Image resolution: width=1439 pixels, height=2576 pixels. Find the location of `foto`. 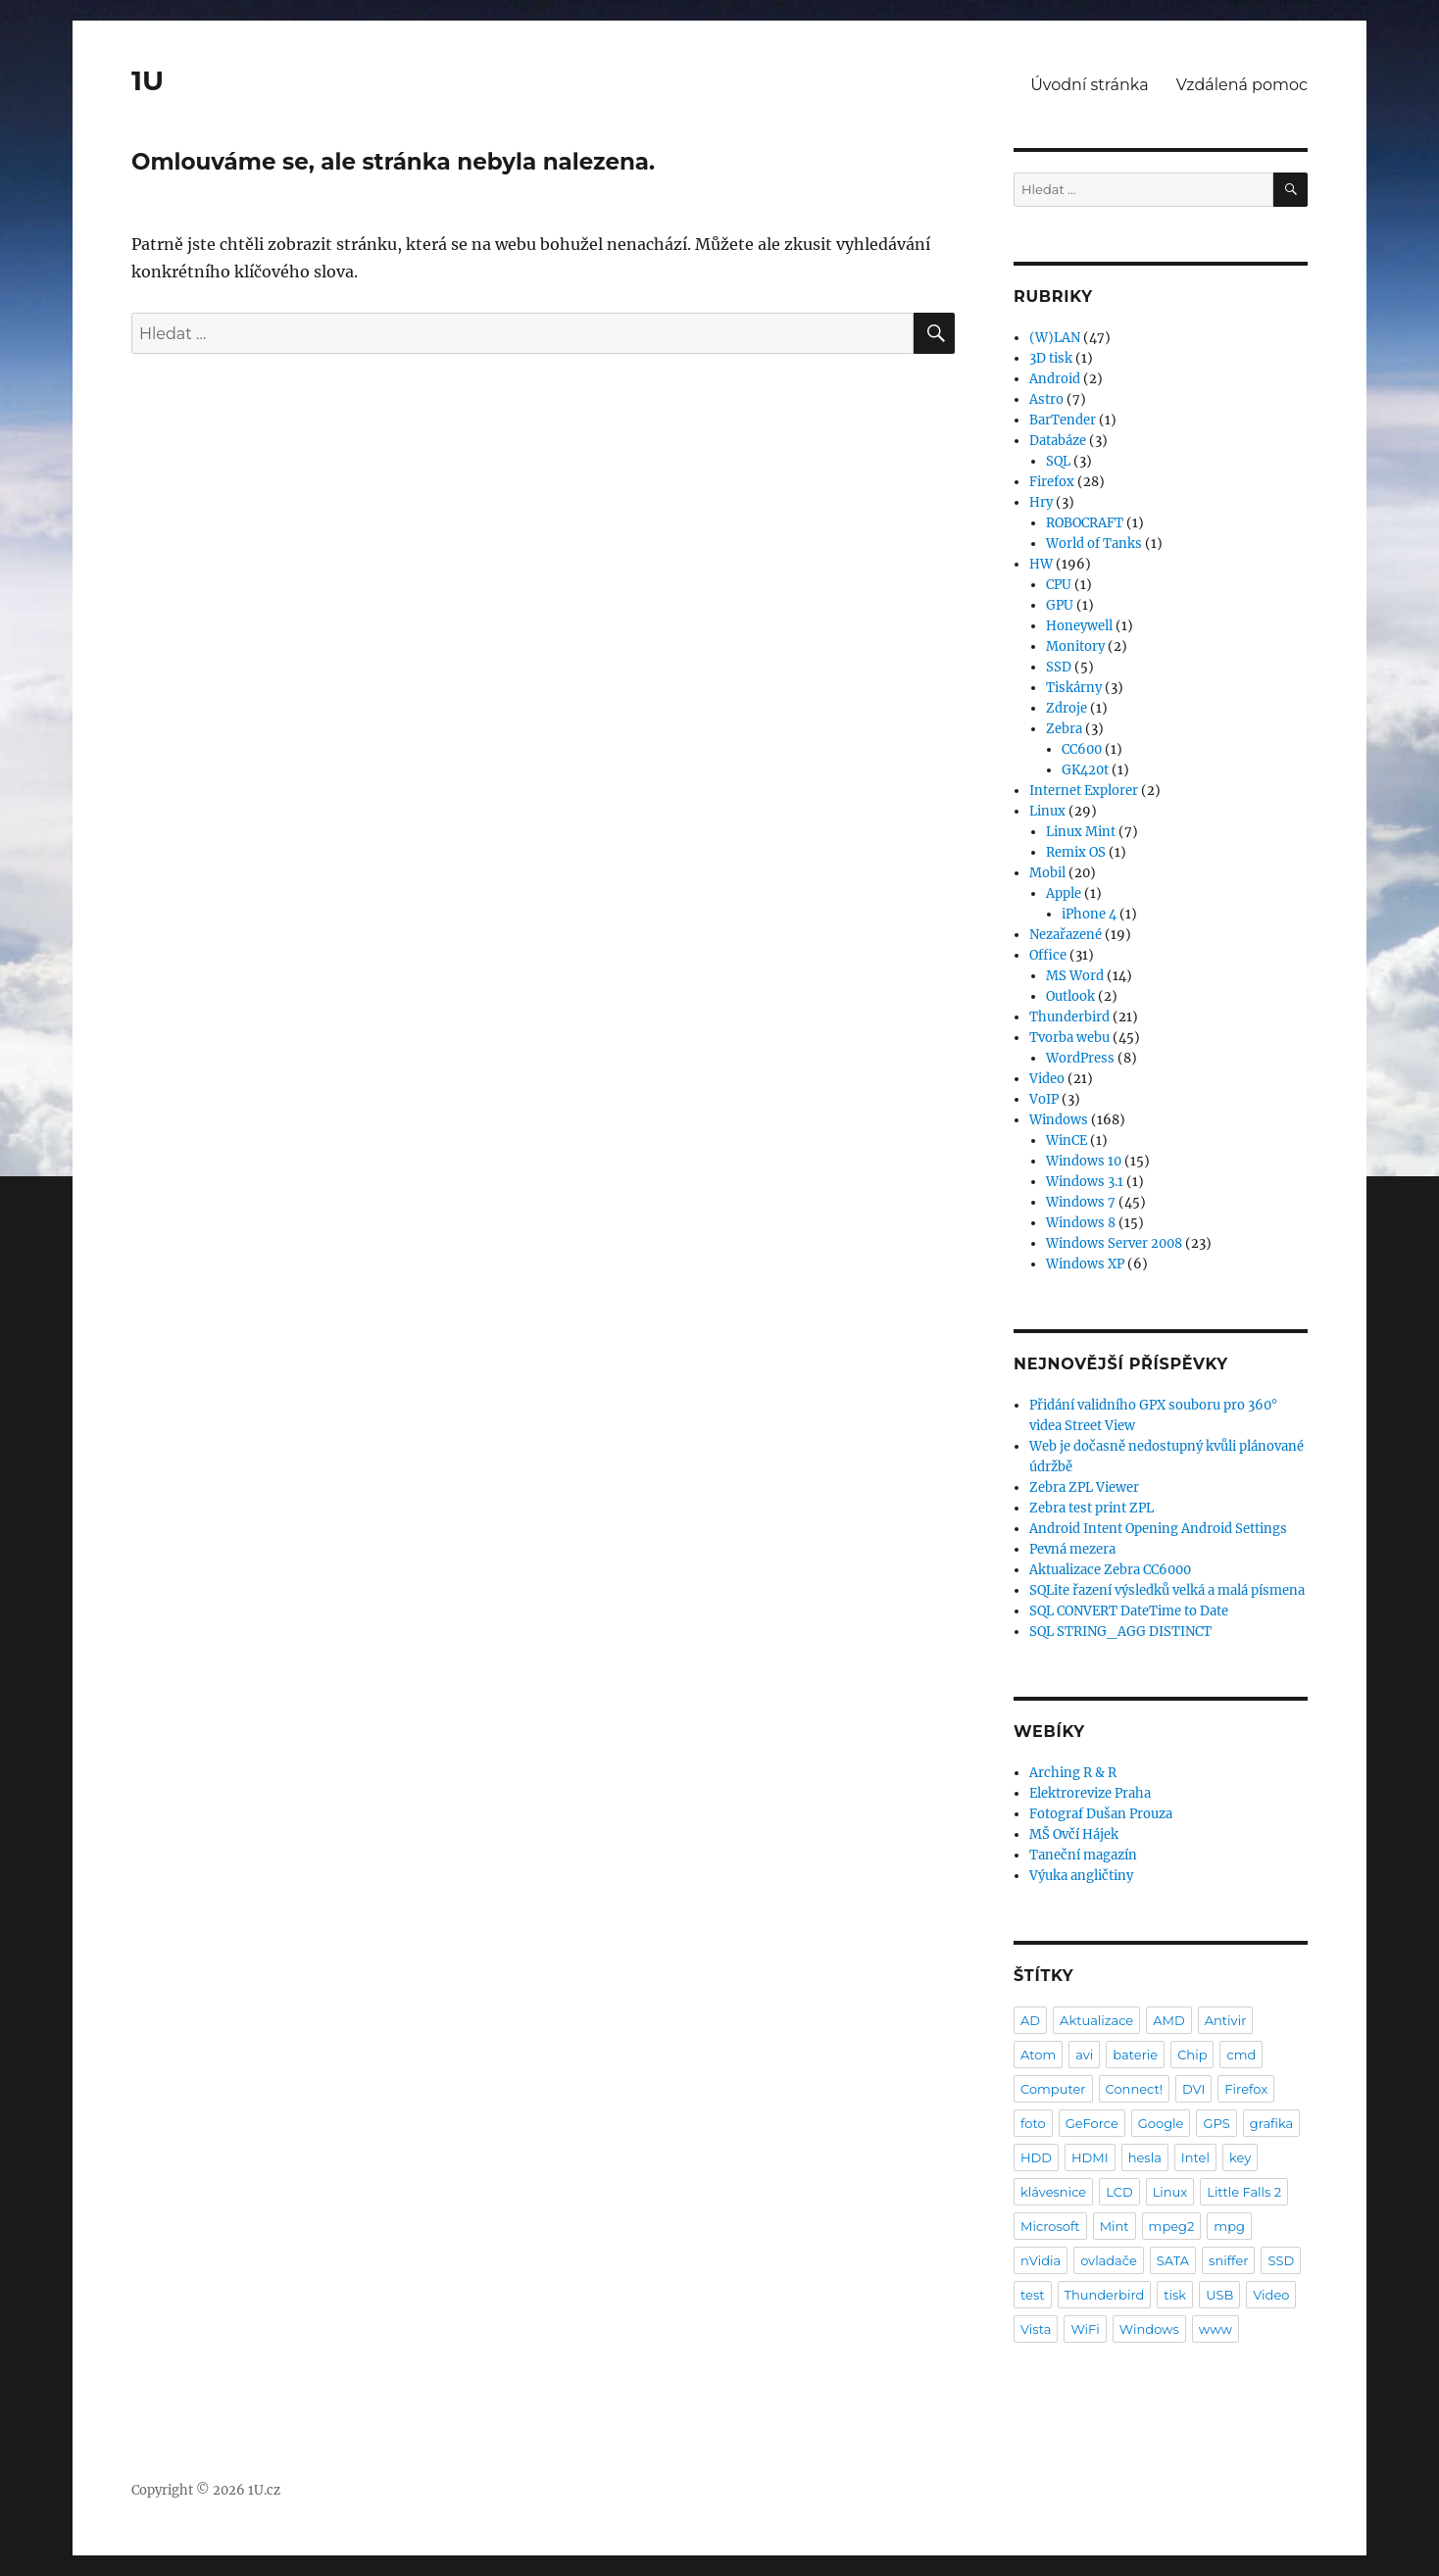

foto is located at coordinates (1033, 2123).